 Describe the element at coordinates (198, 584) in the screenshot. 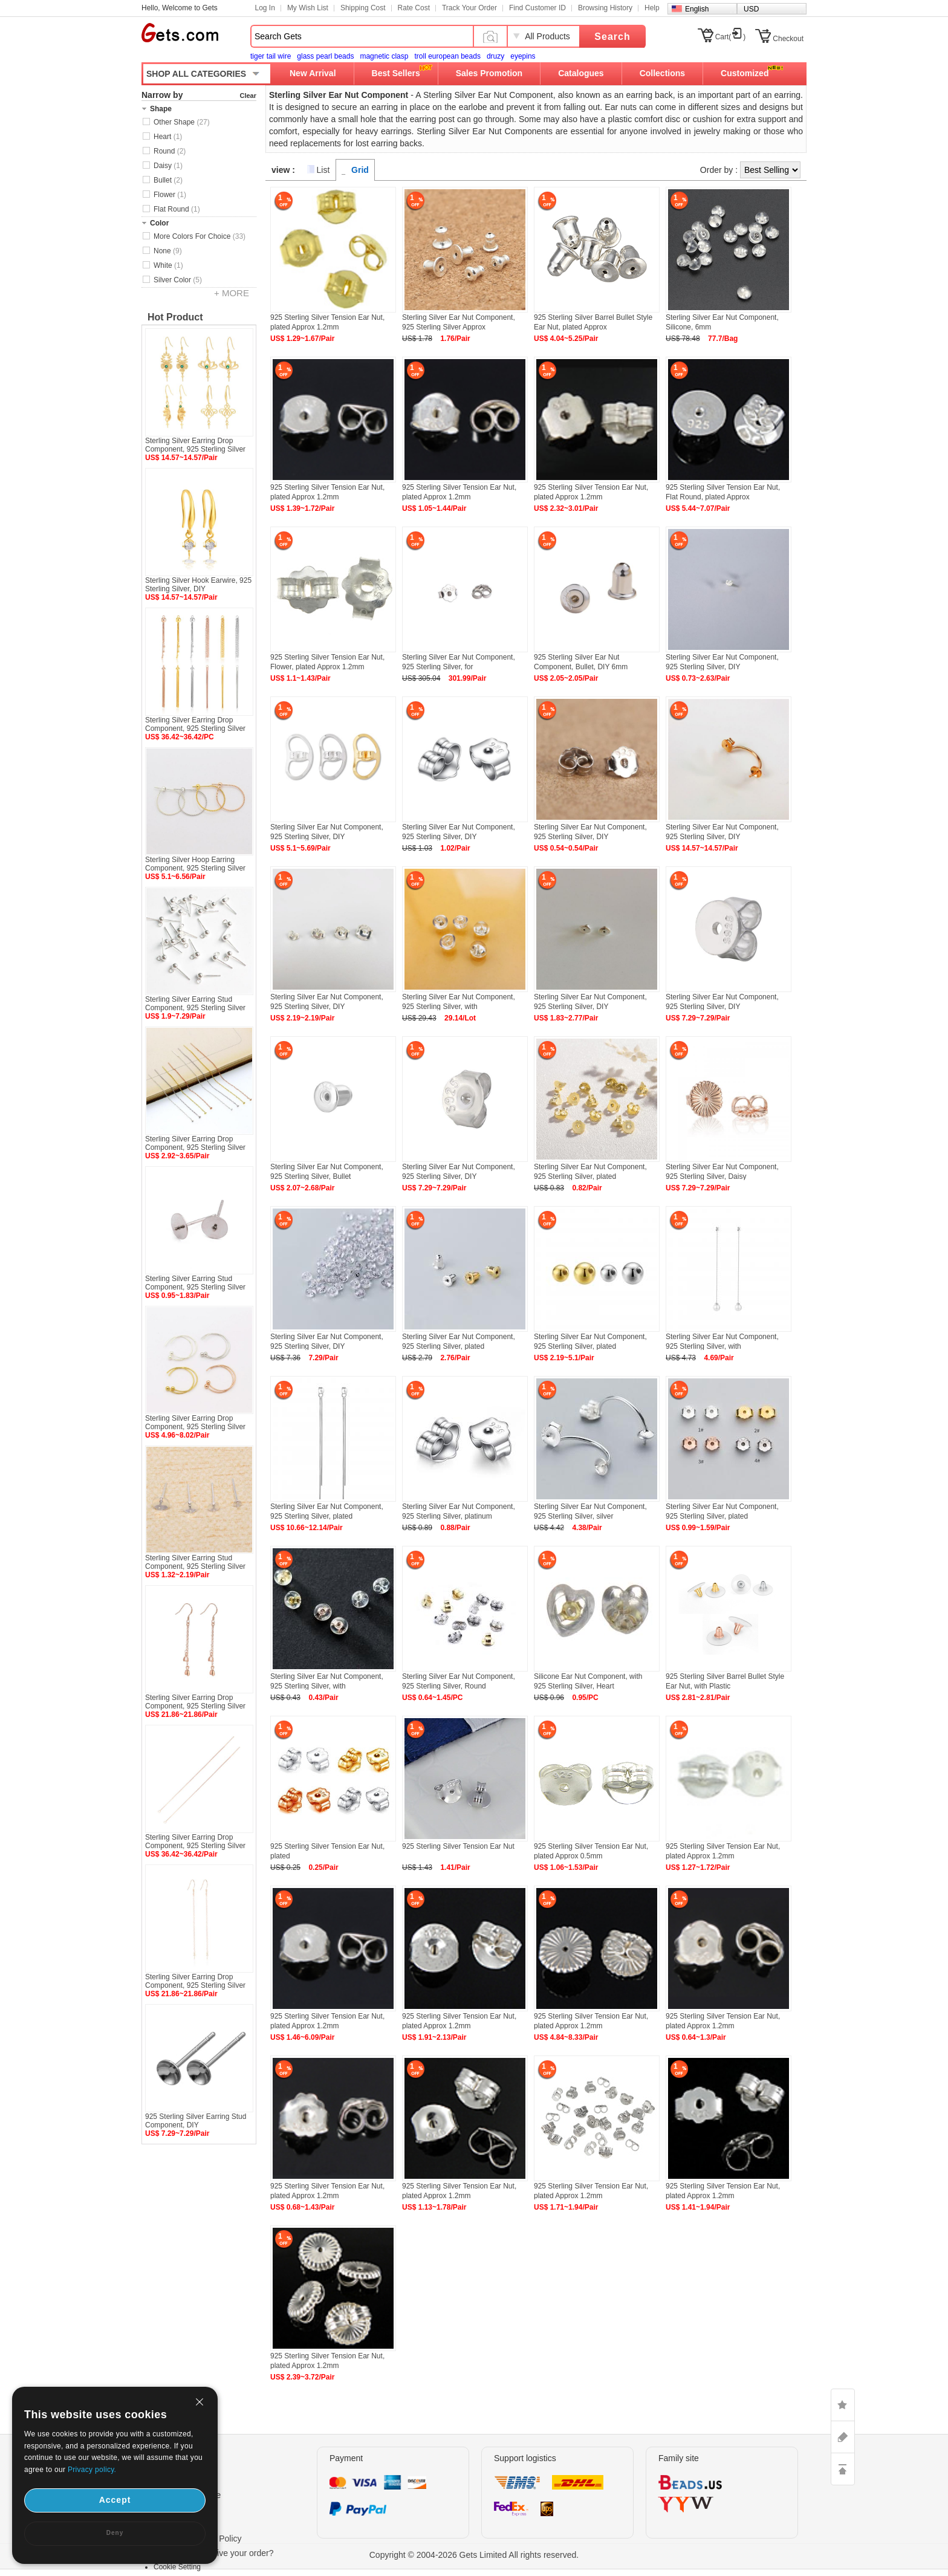

I see `Sterling Silver Hook Earwire, 925 Sterling Silver, DIY` at that location.